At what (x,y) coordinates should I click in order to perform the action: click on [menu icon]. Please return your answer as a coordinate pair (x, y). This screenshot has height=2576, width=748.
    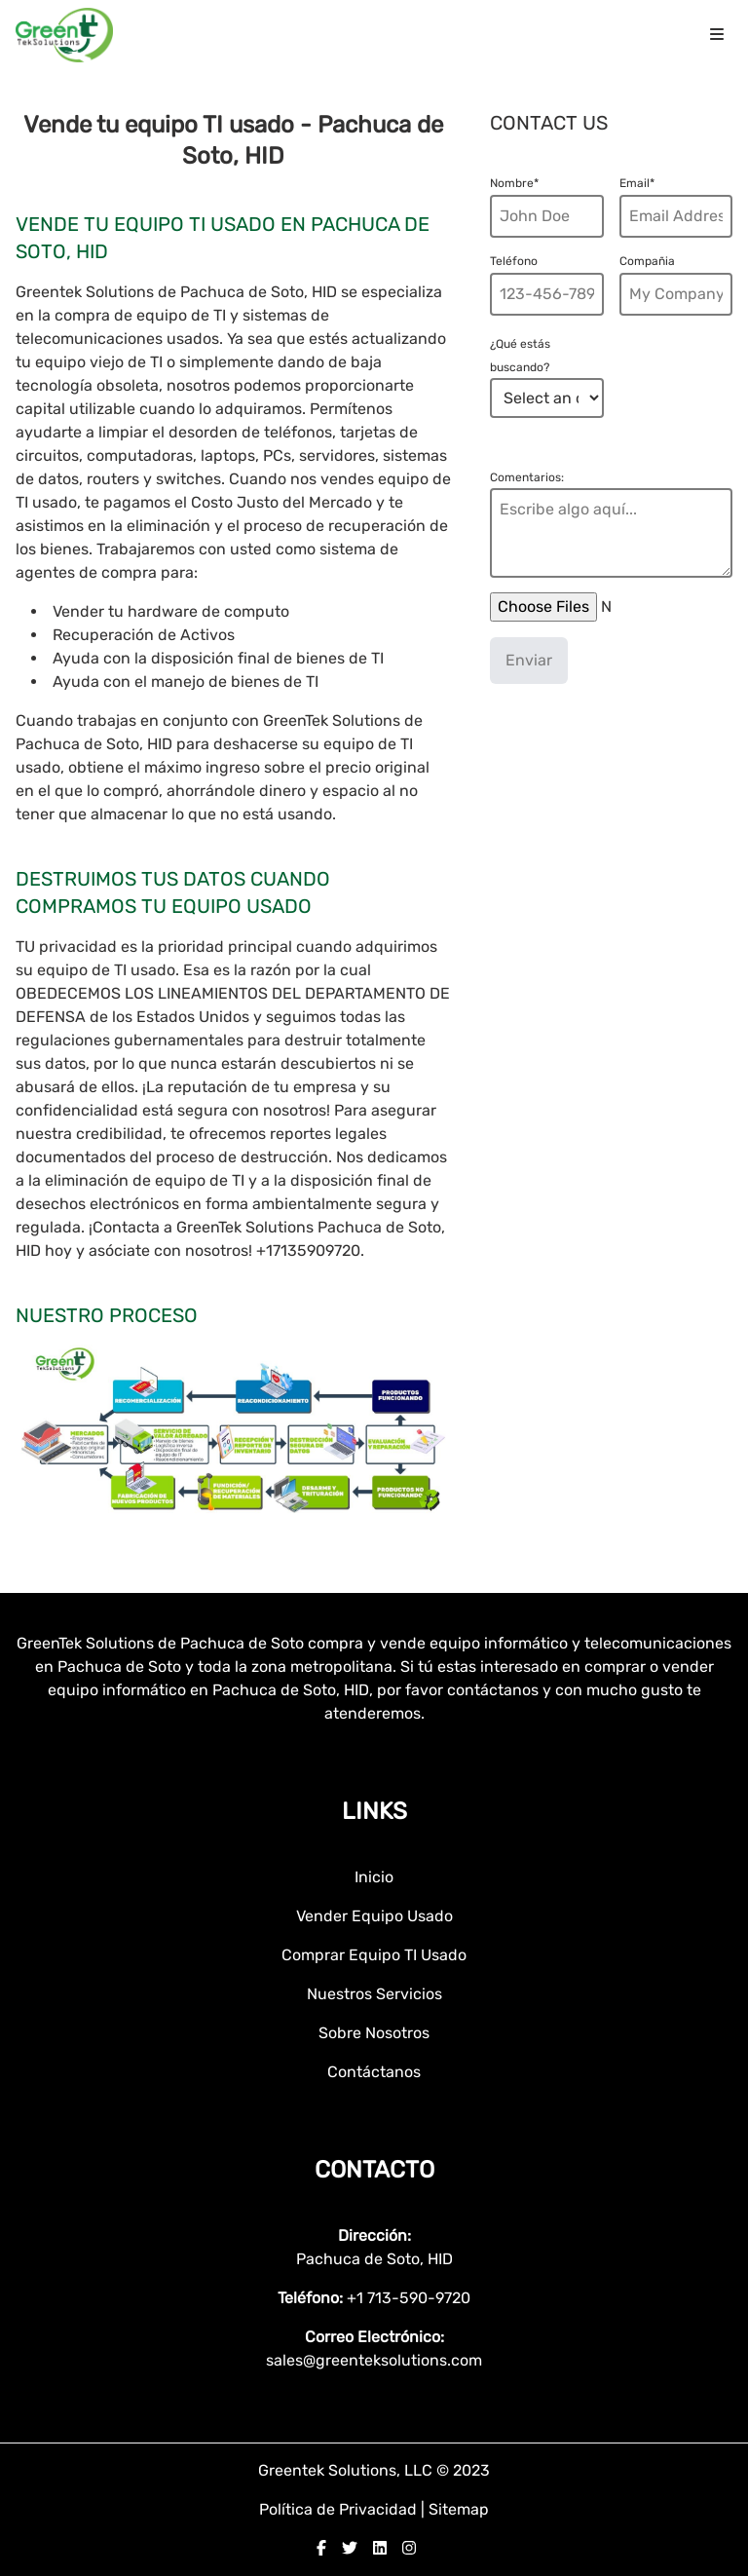
    Looking at the image, I should click on (716, 35).